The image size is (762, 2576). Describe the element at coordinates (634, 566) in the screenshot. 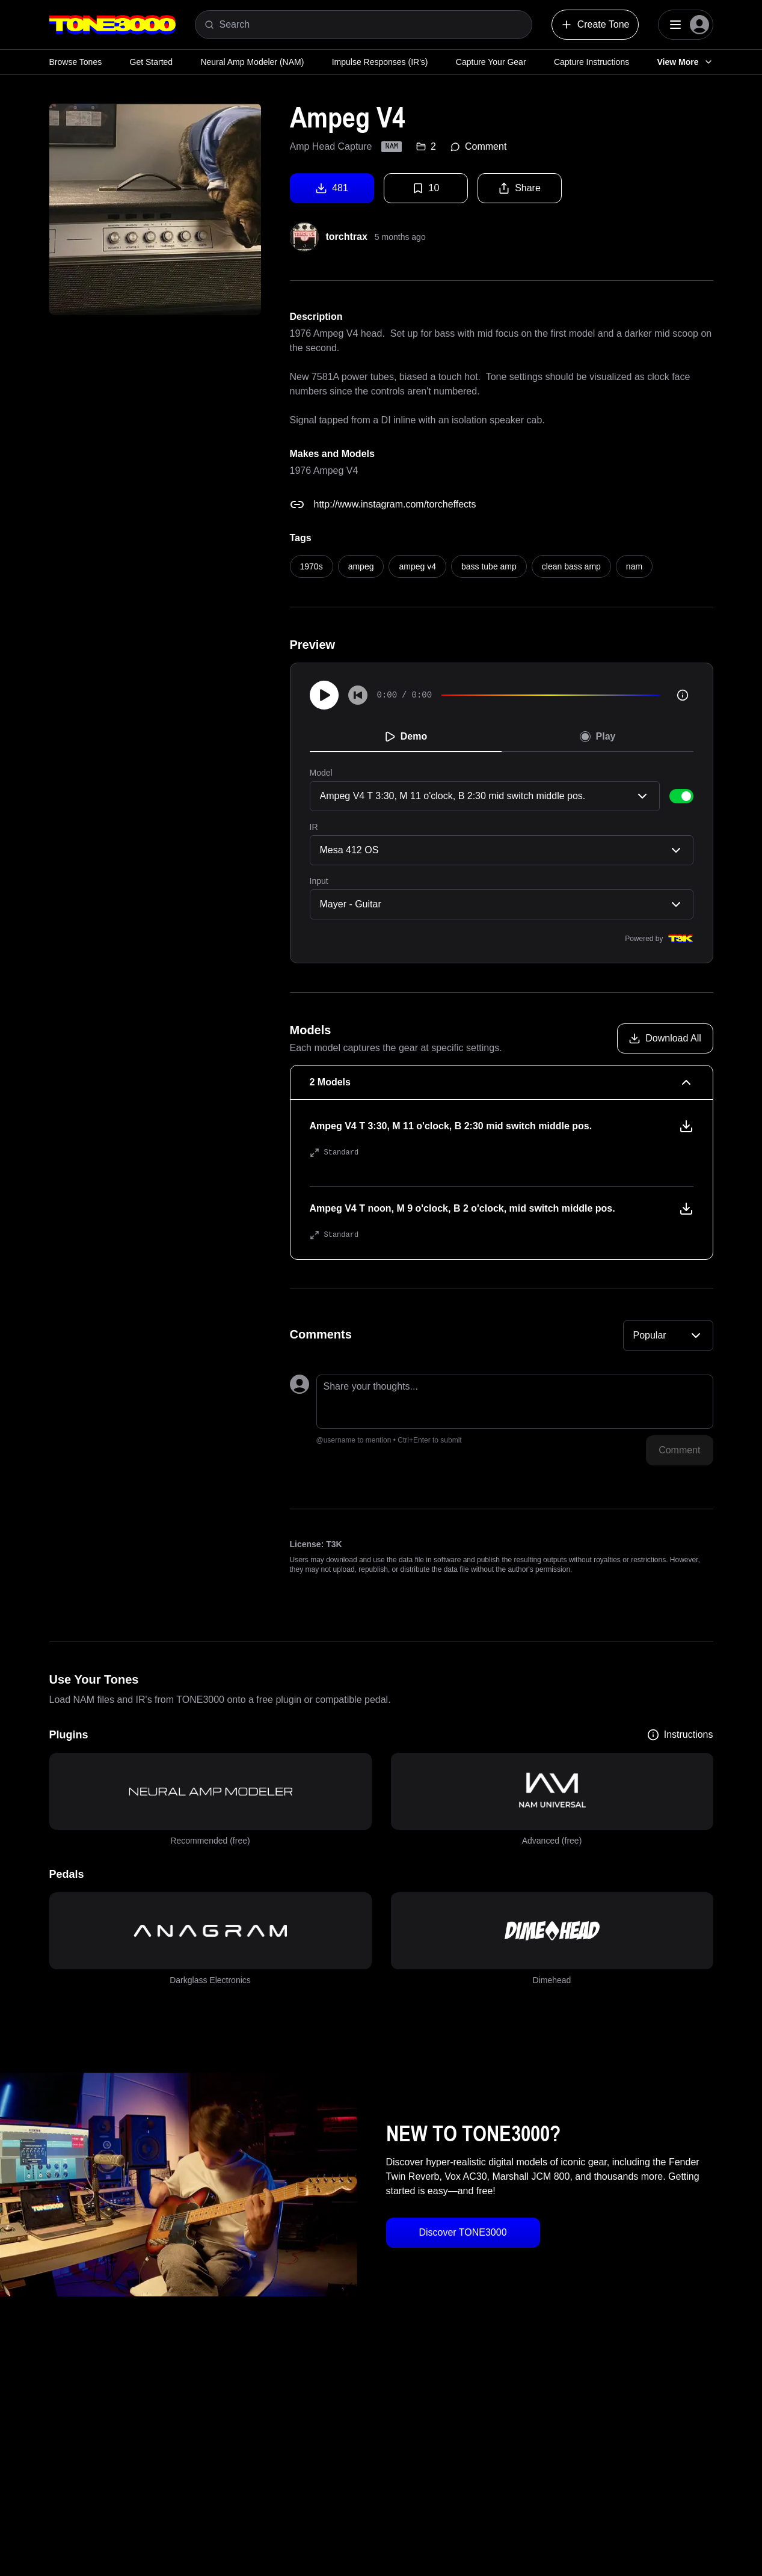

I see `nam` at that location.